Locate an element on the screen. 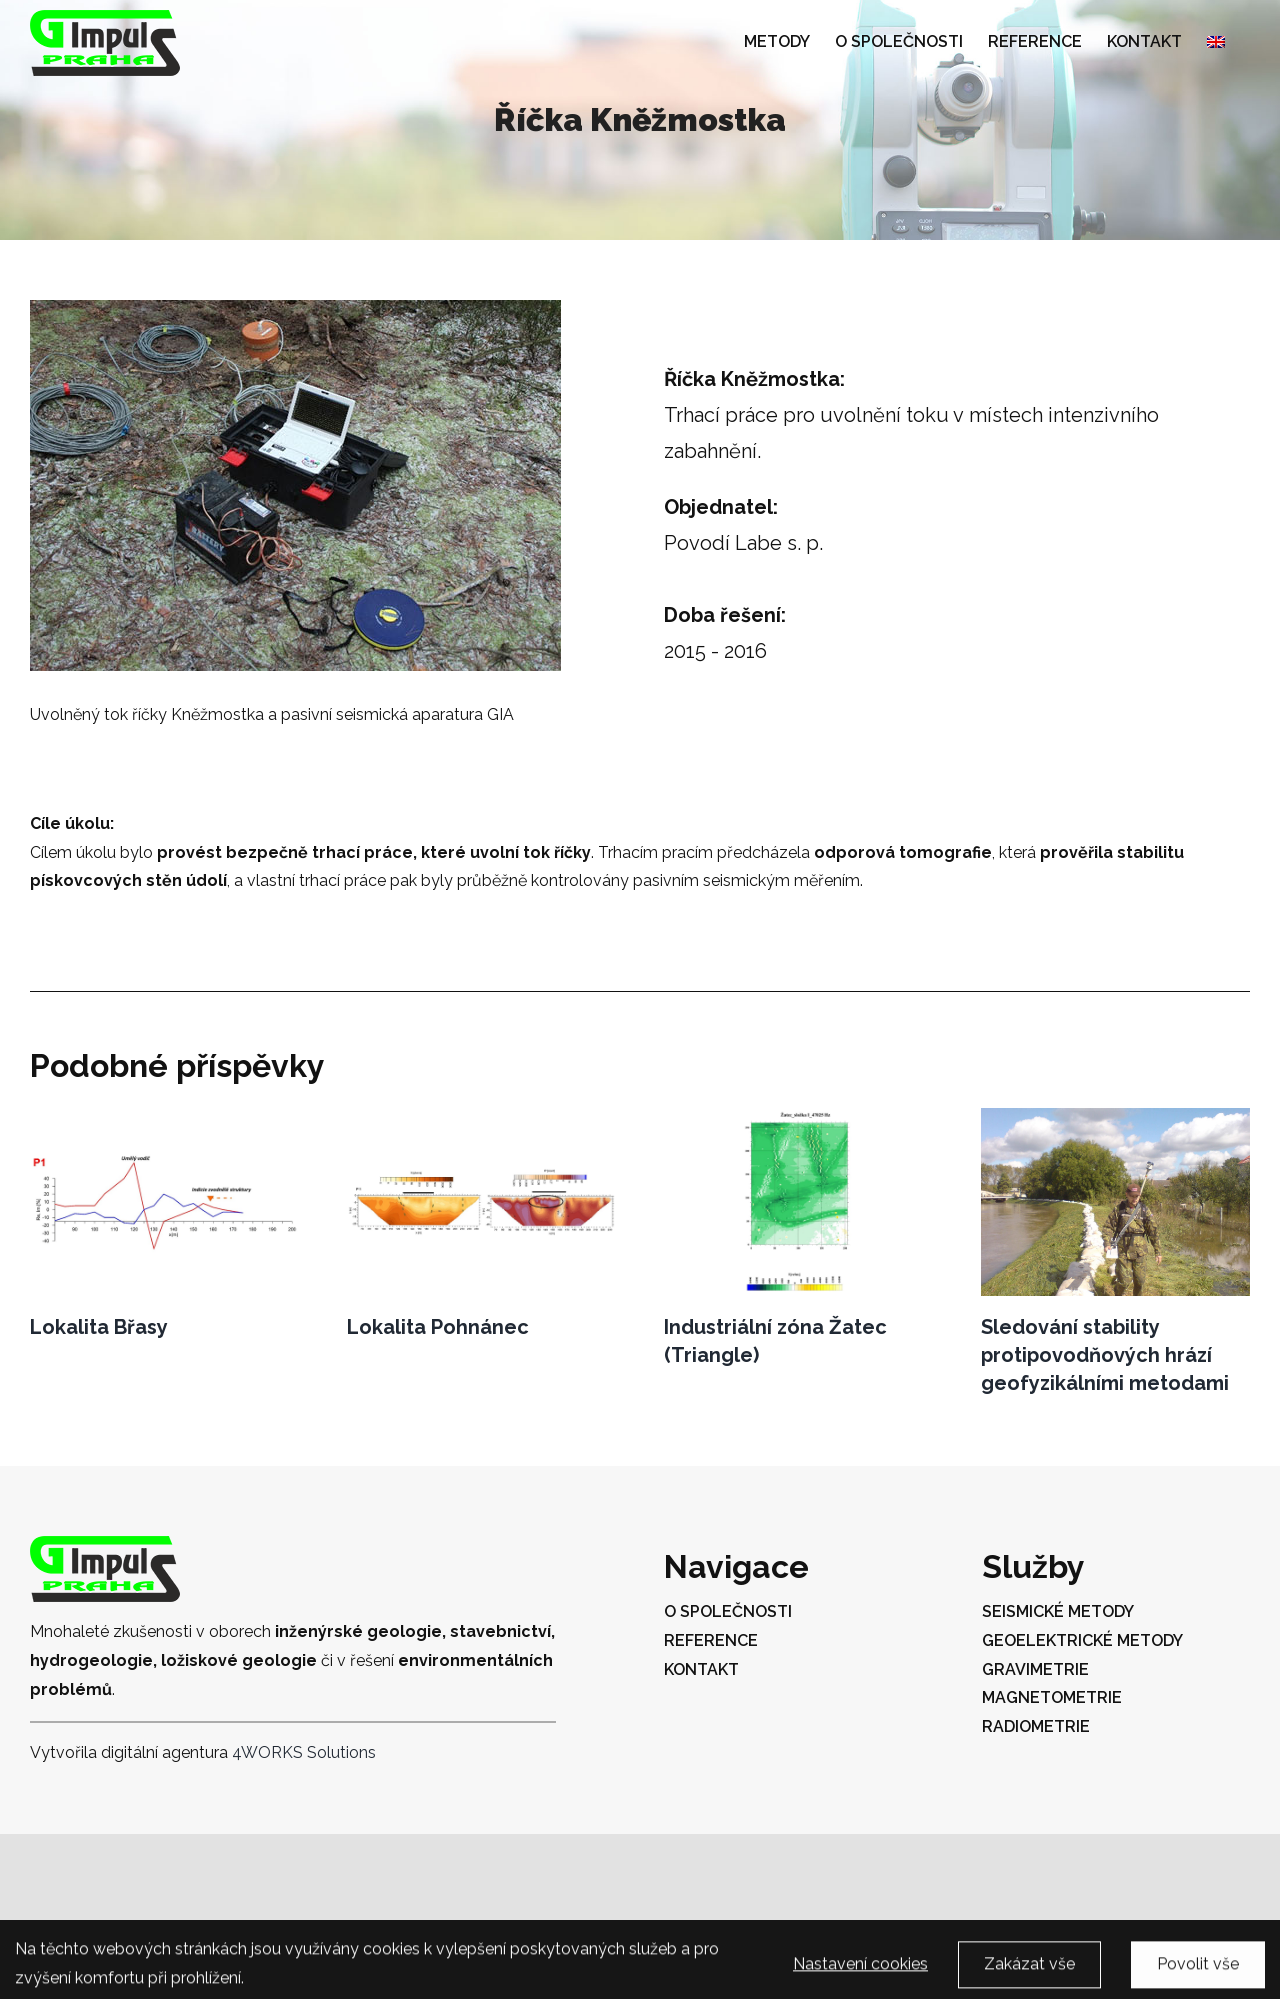 This screenshot has height=1999, width=1280. Nastavení cookies is located at coordinates (860, 1972).